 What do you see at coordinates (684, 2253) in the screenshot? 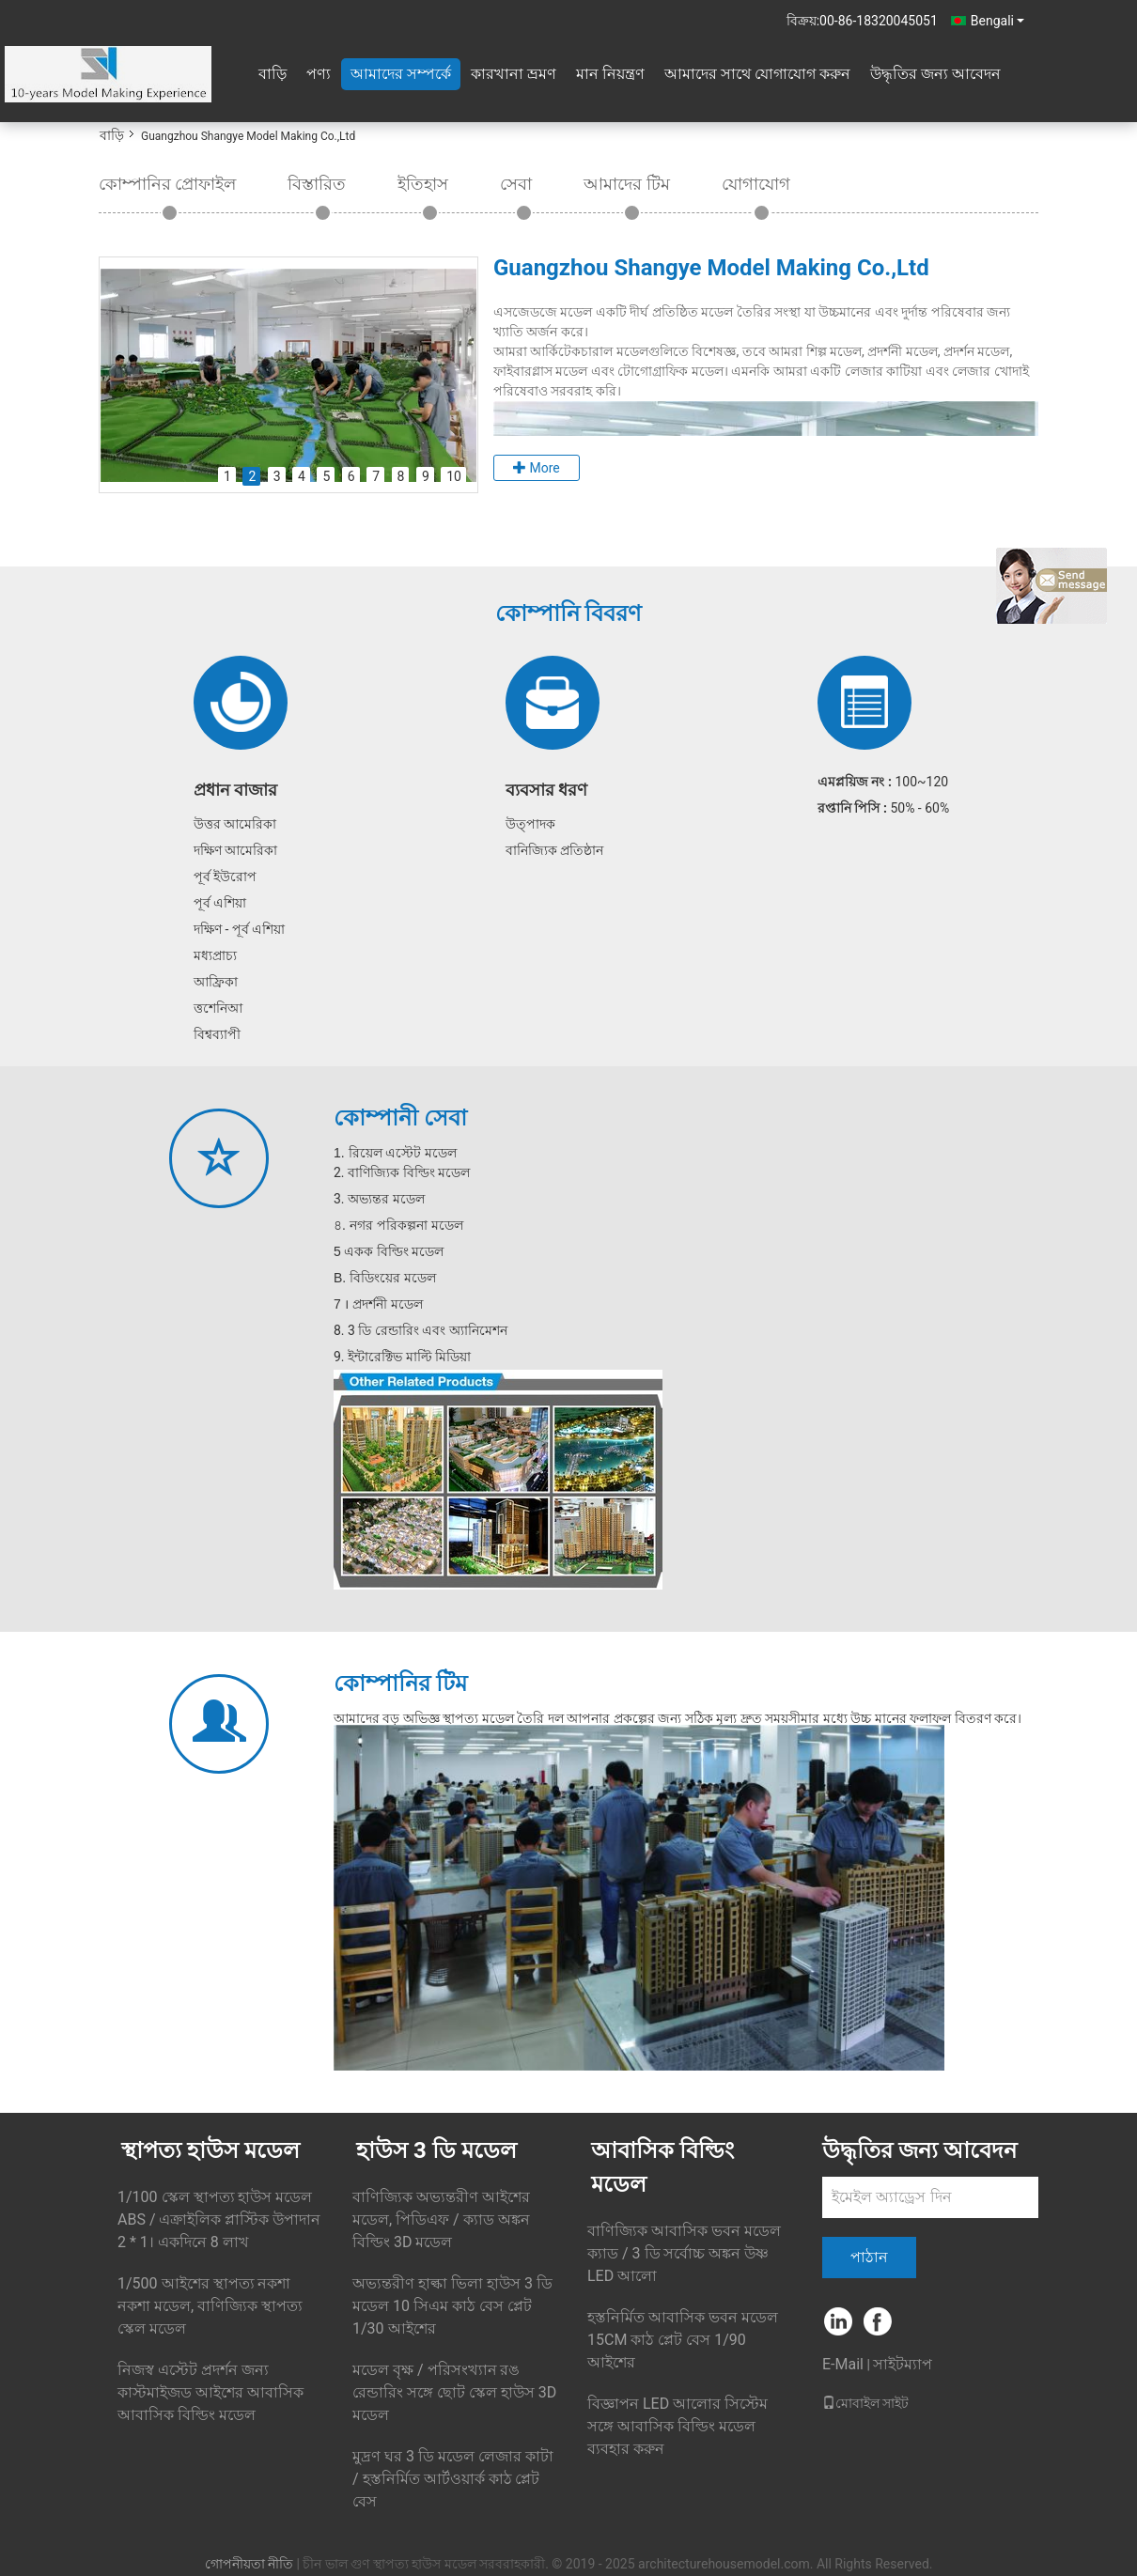
I see `বাণিজ্যিক আবাসিক ভবন মডেল ক্যাড / 3 ডি সর্বোচ্চ অঙ্কন উষ্ণ LED আলো` at bounding box center [684, 2253].